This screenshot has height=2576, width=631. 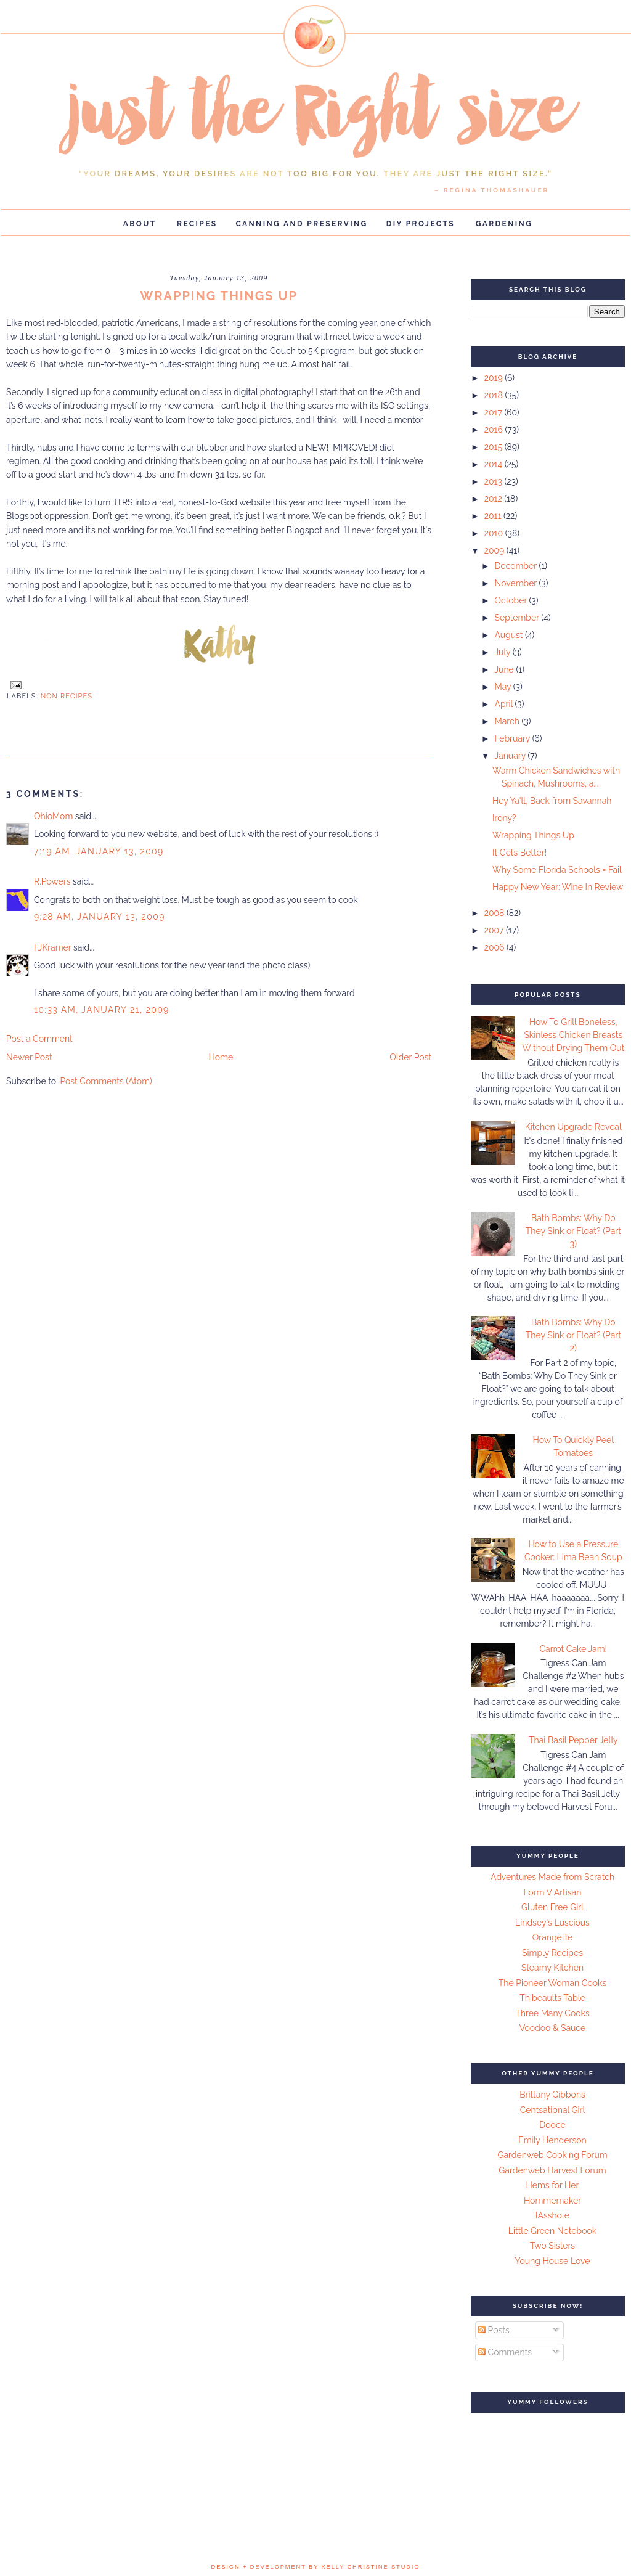 I want to click on Brittany Gibbons, so click(x=552, y=2095).